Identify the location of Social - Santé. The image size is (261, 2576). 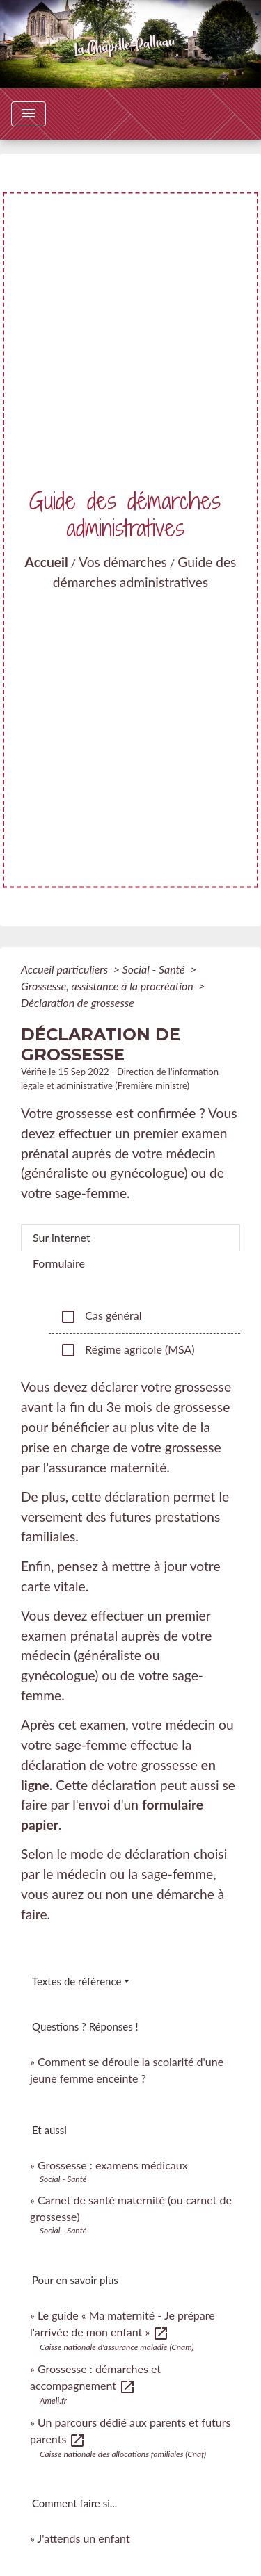
(155, 969).